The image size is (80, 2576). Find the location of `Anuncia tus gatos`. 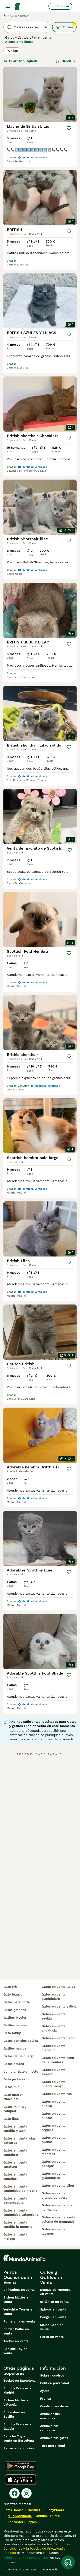

Anuncia tus gatos is located at coordinates (54, 2438).